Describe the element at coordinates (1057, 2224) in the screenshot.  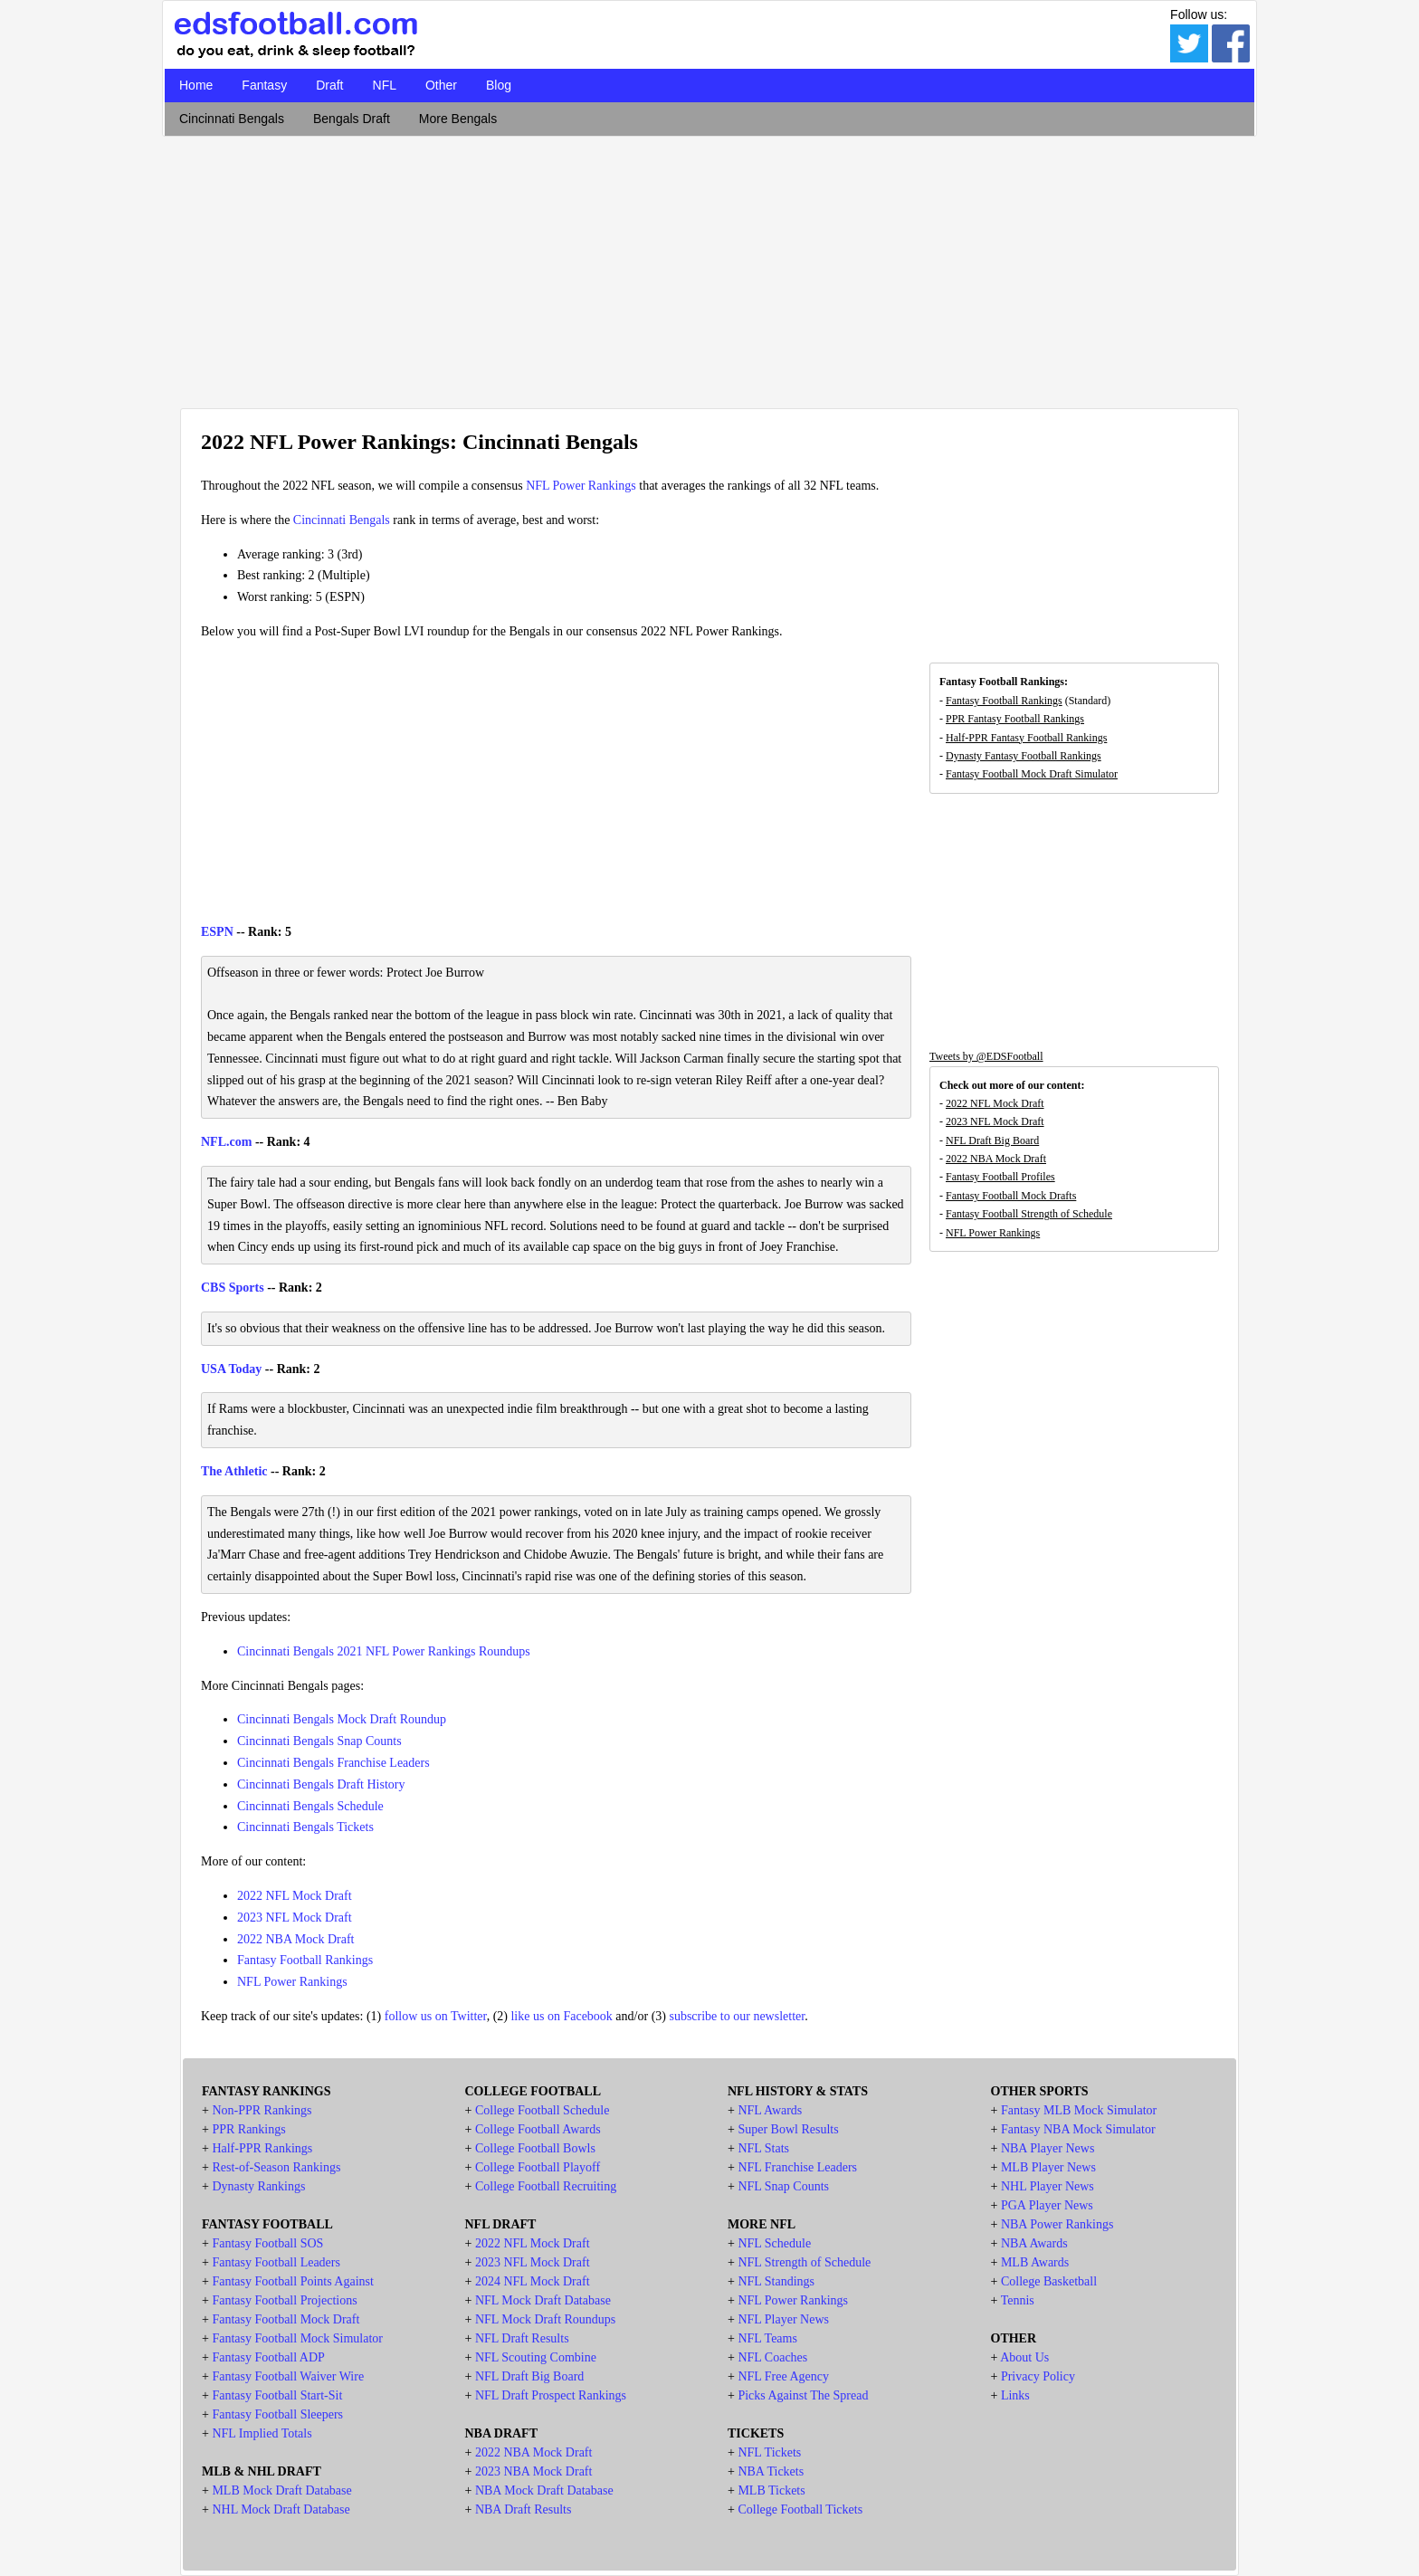
I see `NBA Power Rankings` at that location.